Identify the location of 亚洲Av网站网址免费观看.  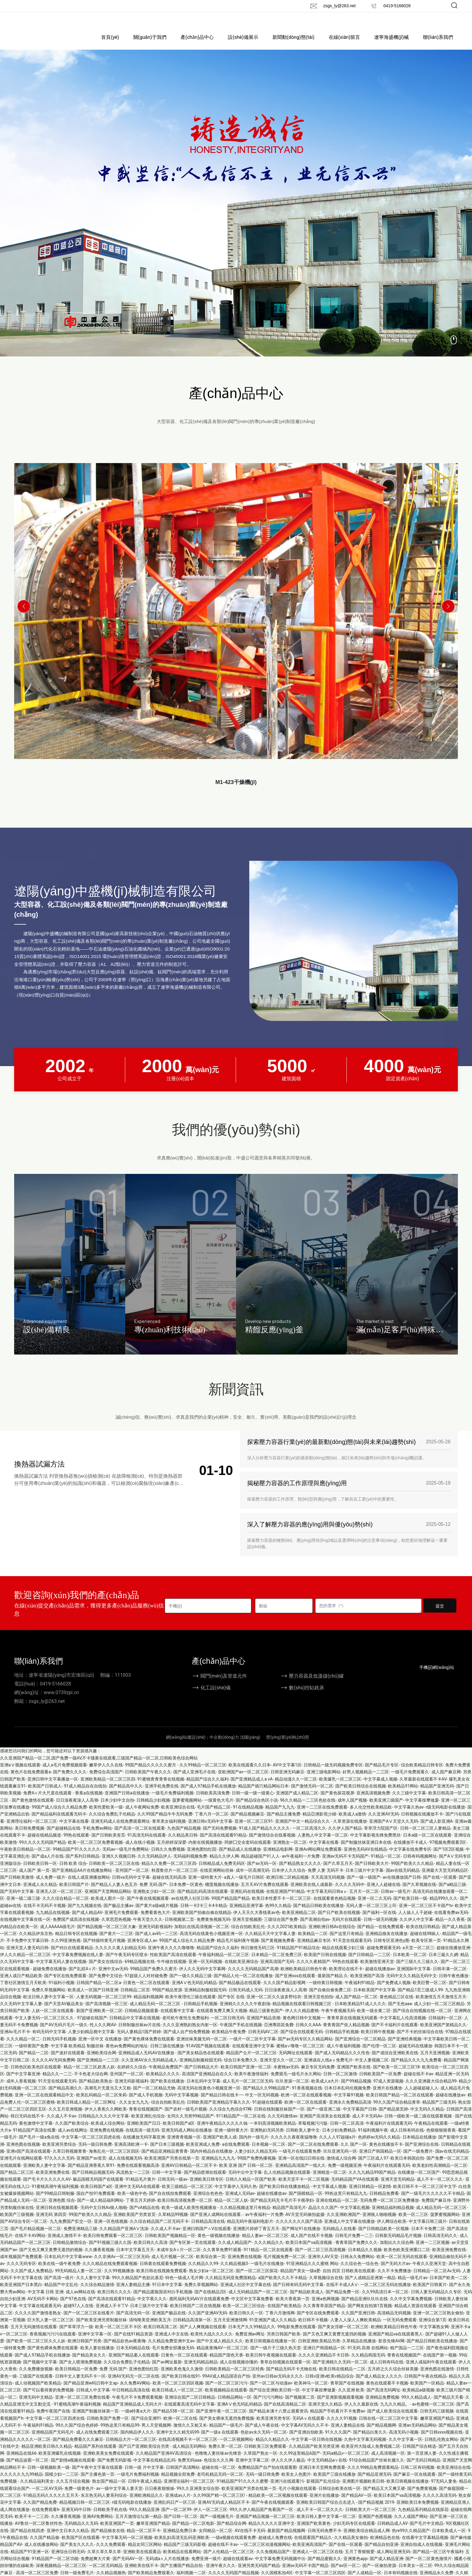
(318, 1858).